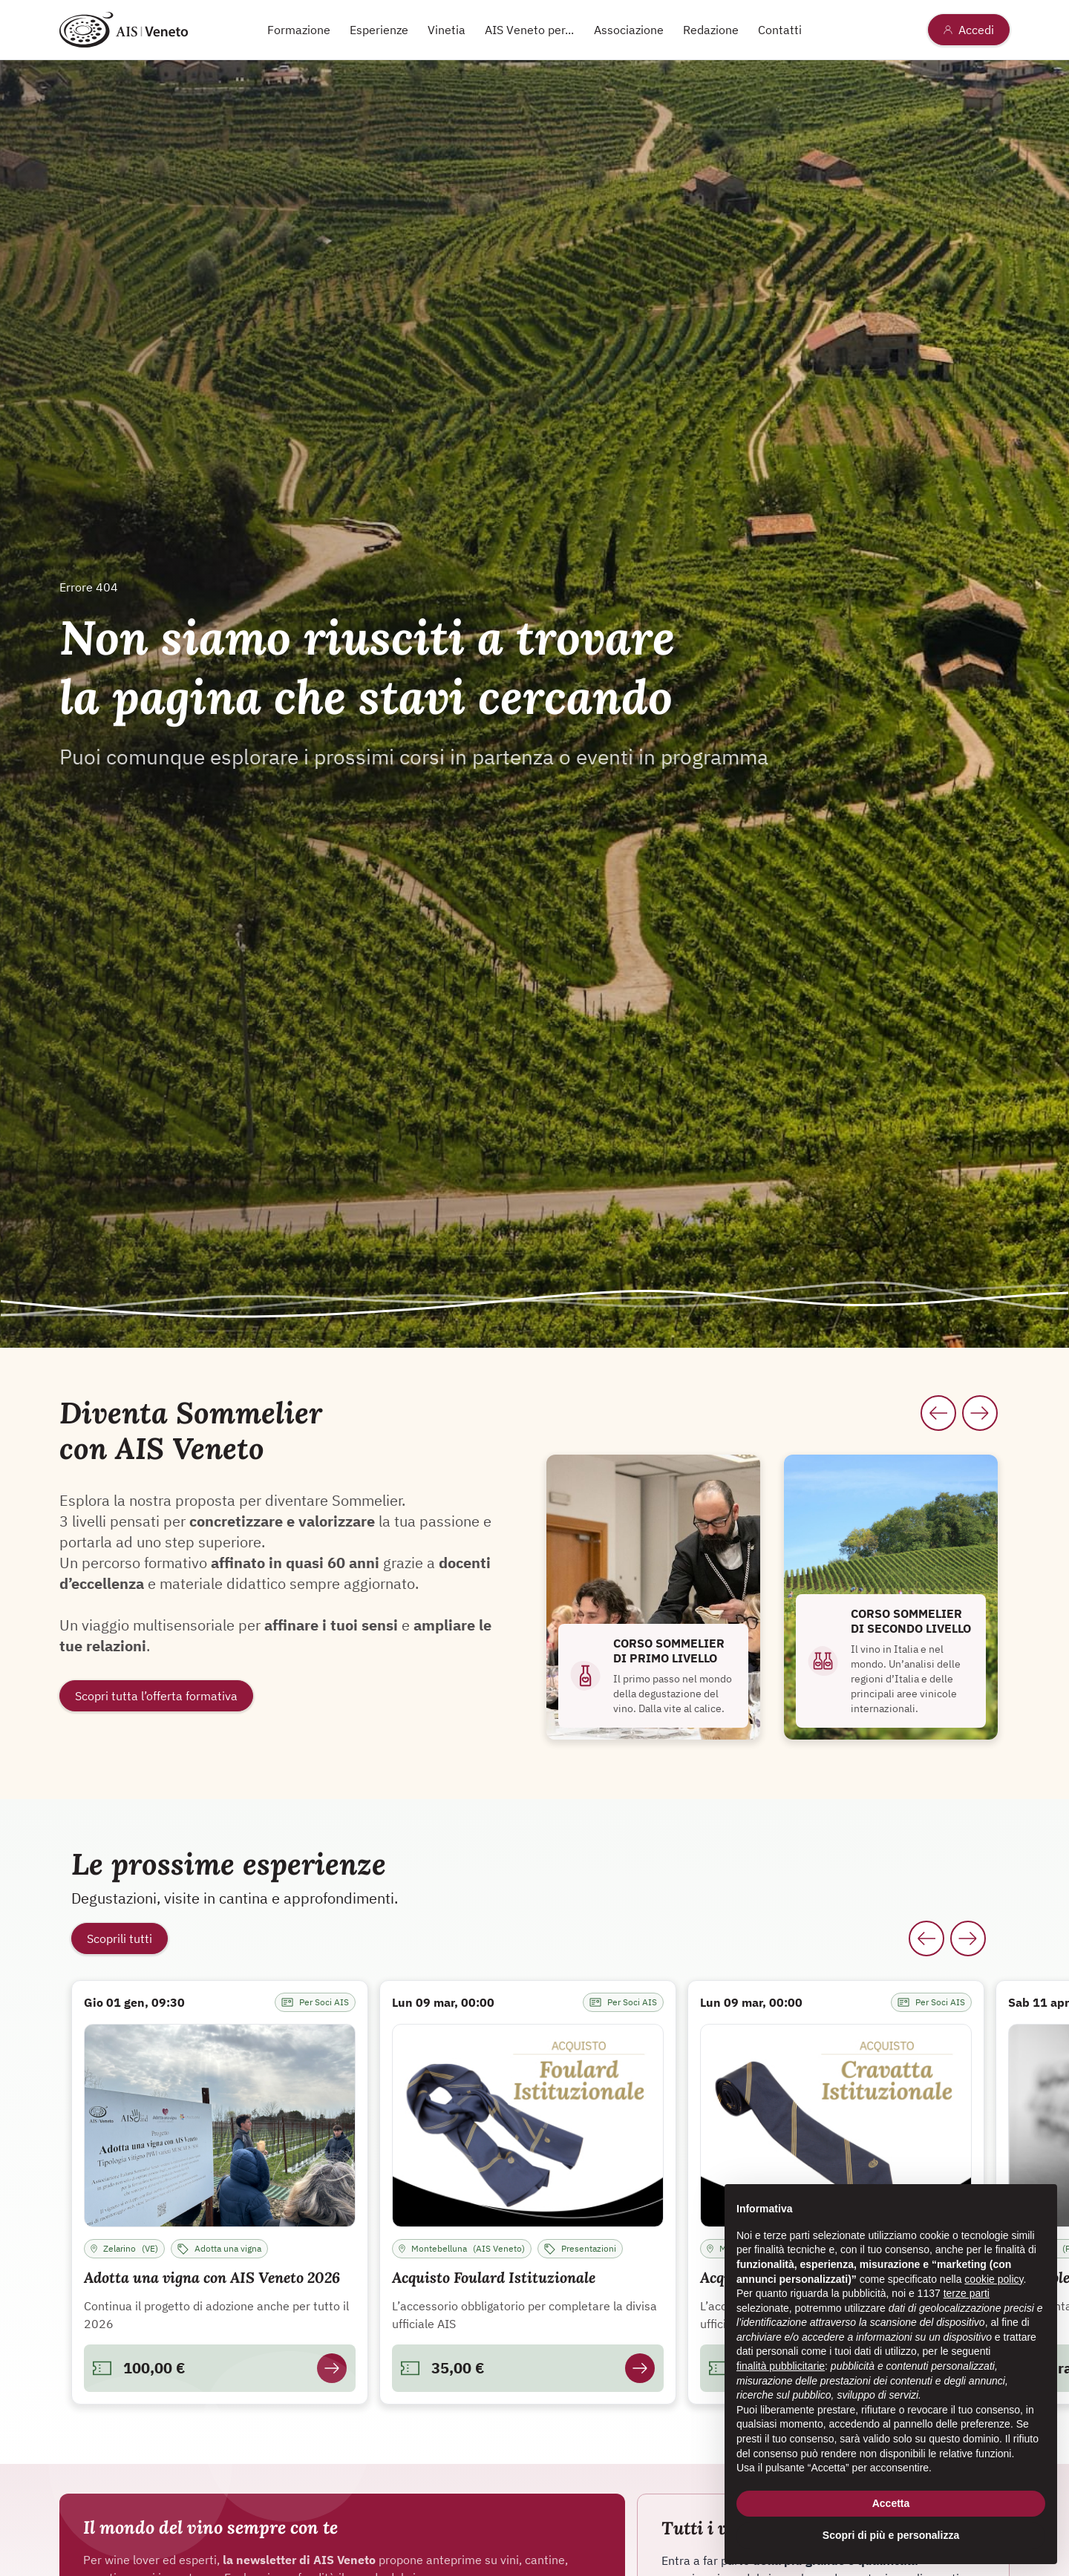  What do you see at coordinates (629, 29) in the screenshot?
I see `Associazione` at bounding box center [629, 29].